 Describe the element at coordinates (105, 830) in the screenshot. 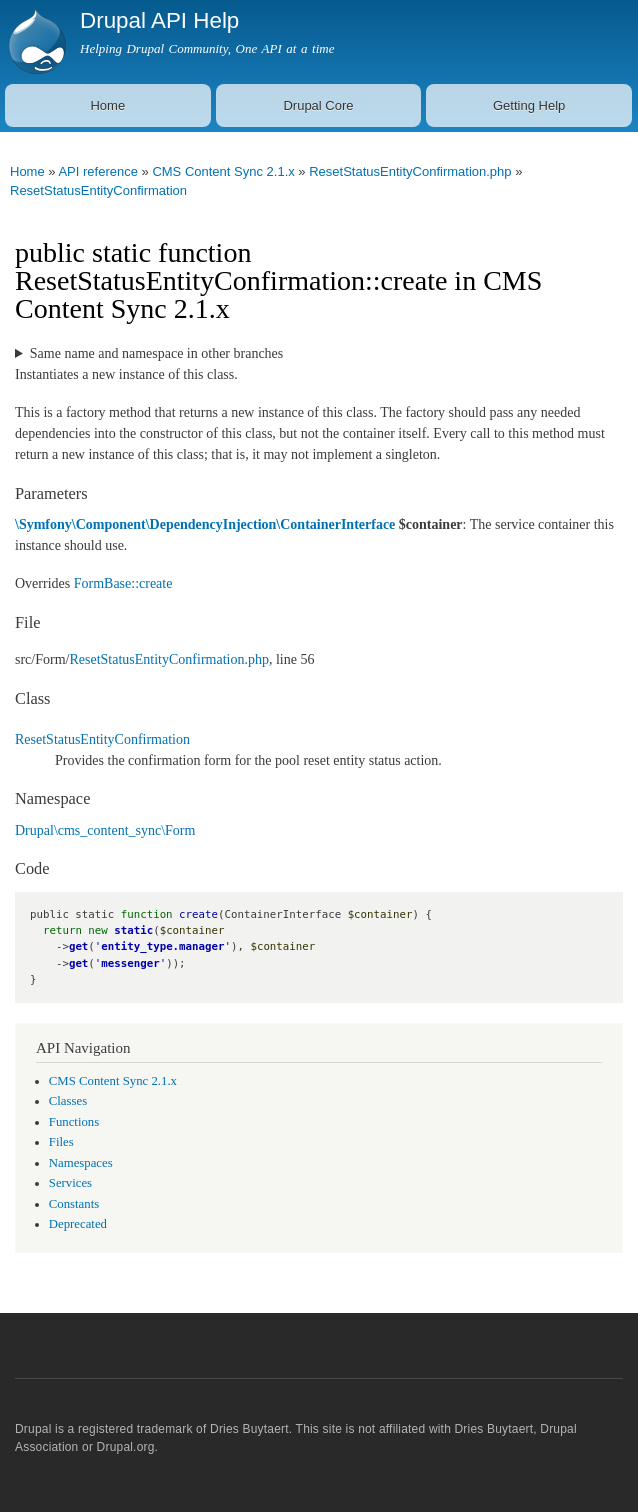

I see `Drupal\cms_content_sync\Form` at that location.